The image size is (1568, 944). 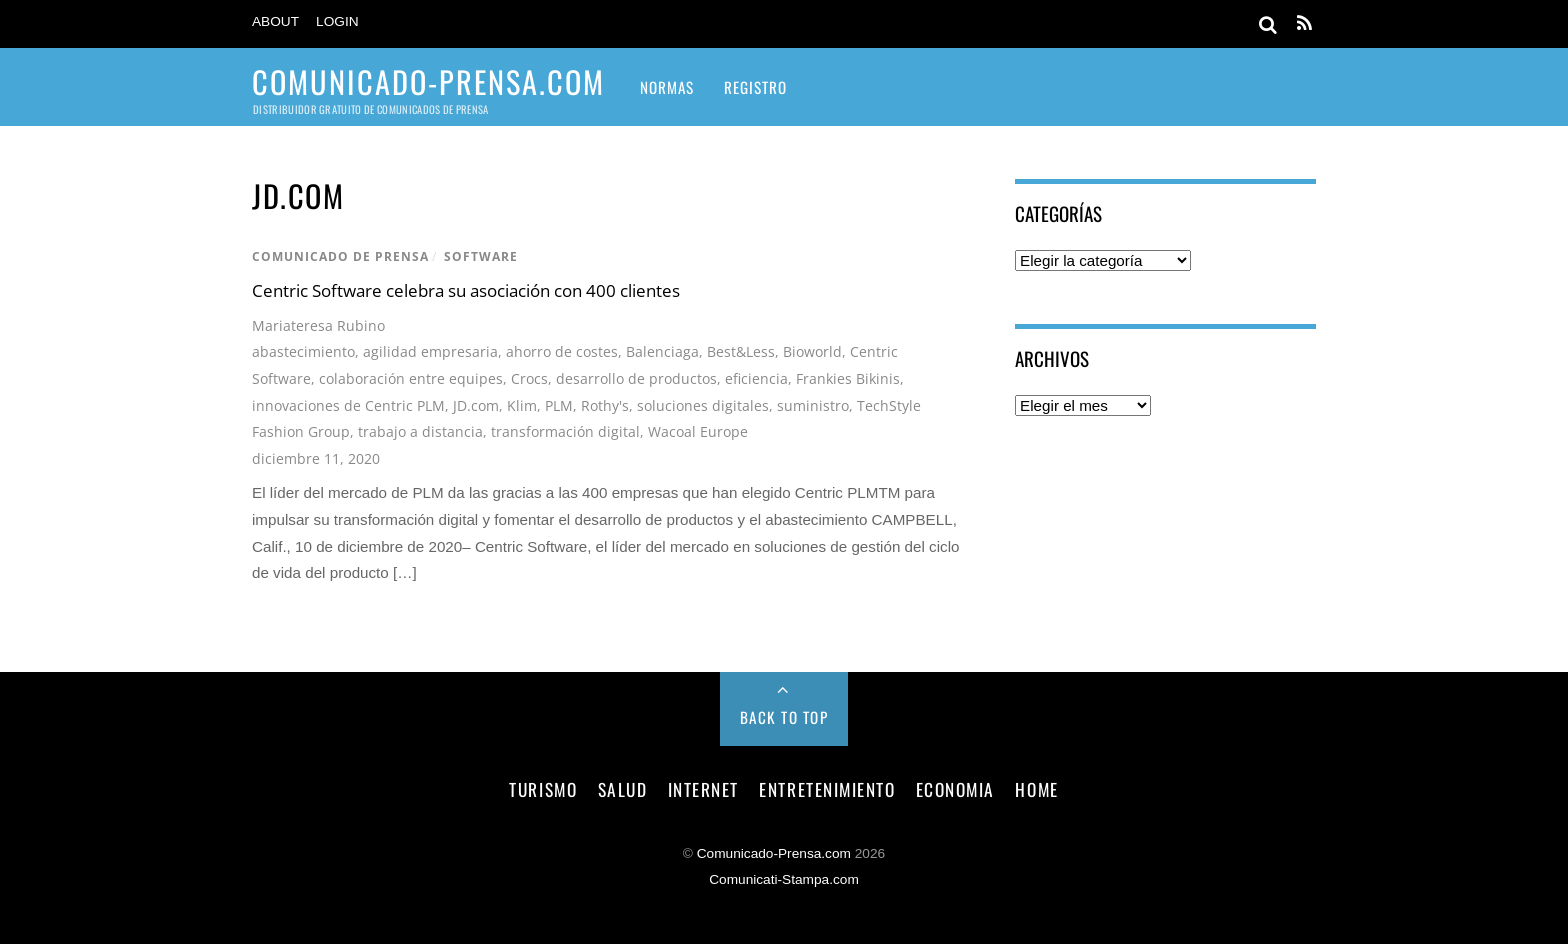 What do you see at coordinates (522, 405) in the screenshot?
I see `Klim` at bounding box center [522, 405].